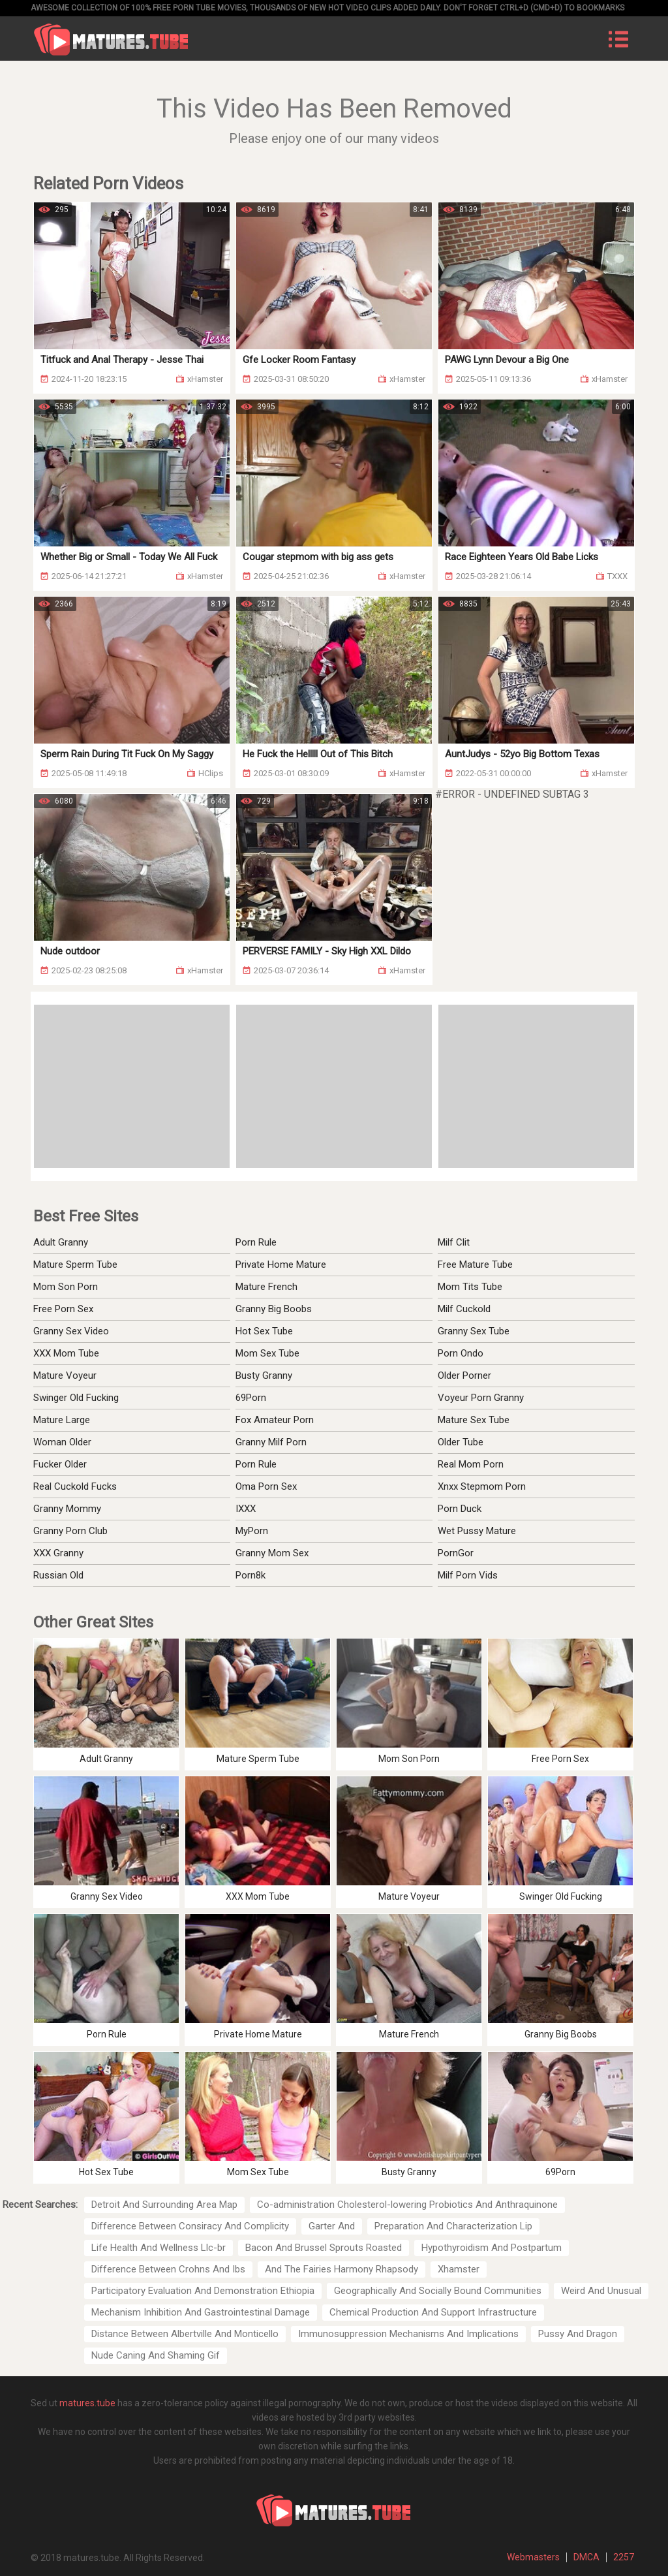 The image size is (668, 2576). I want to click on PornGor, so click(456, 1553).